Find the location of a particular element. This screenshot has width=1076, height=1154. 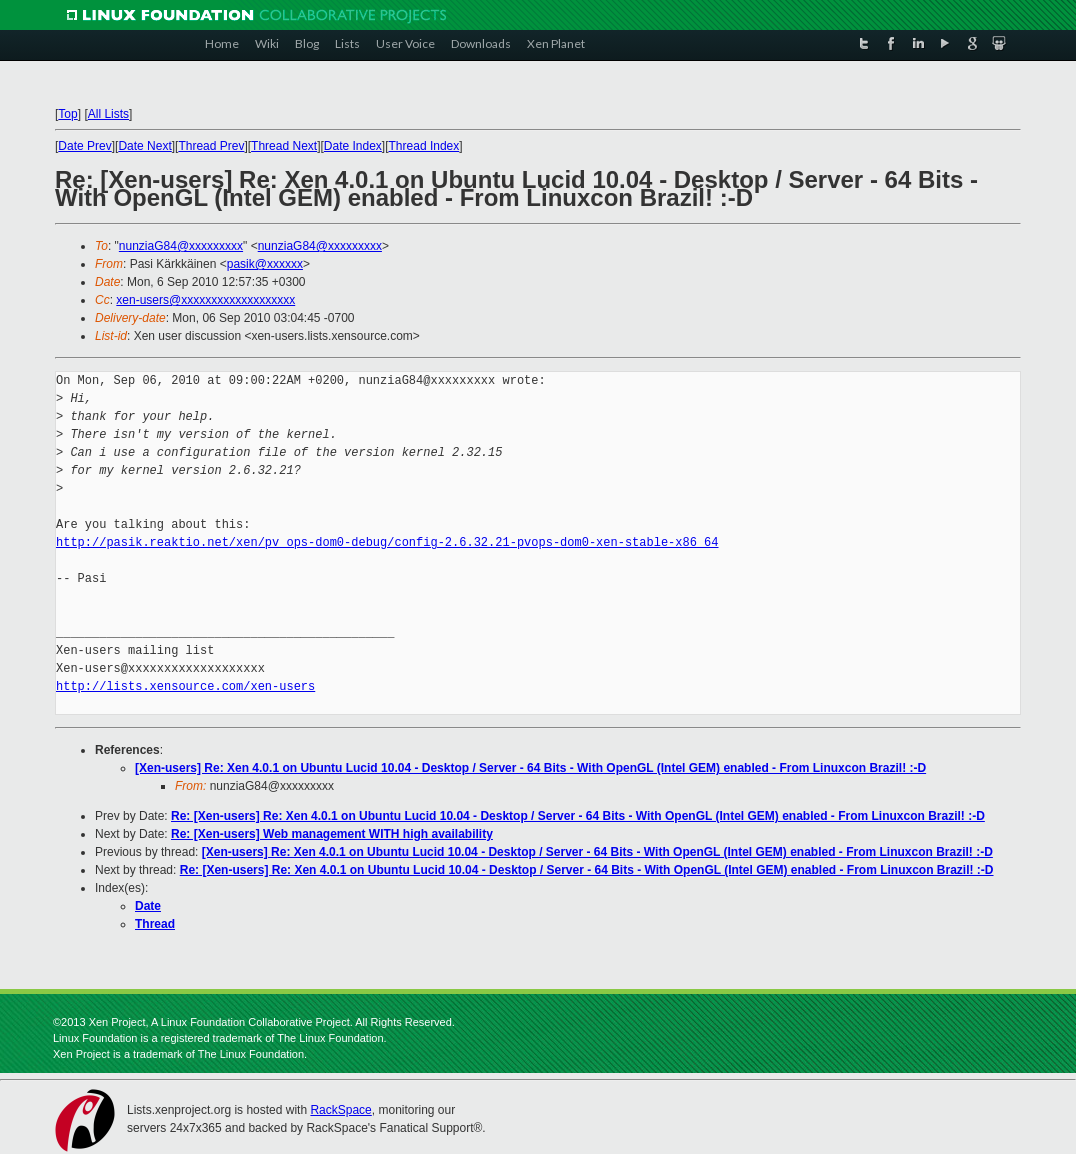

Re: [Xen-users] Web management WITH high availability is located at coordinates (332, 834).